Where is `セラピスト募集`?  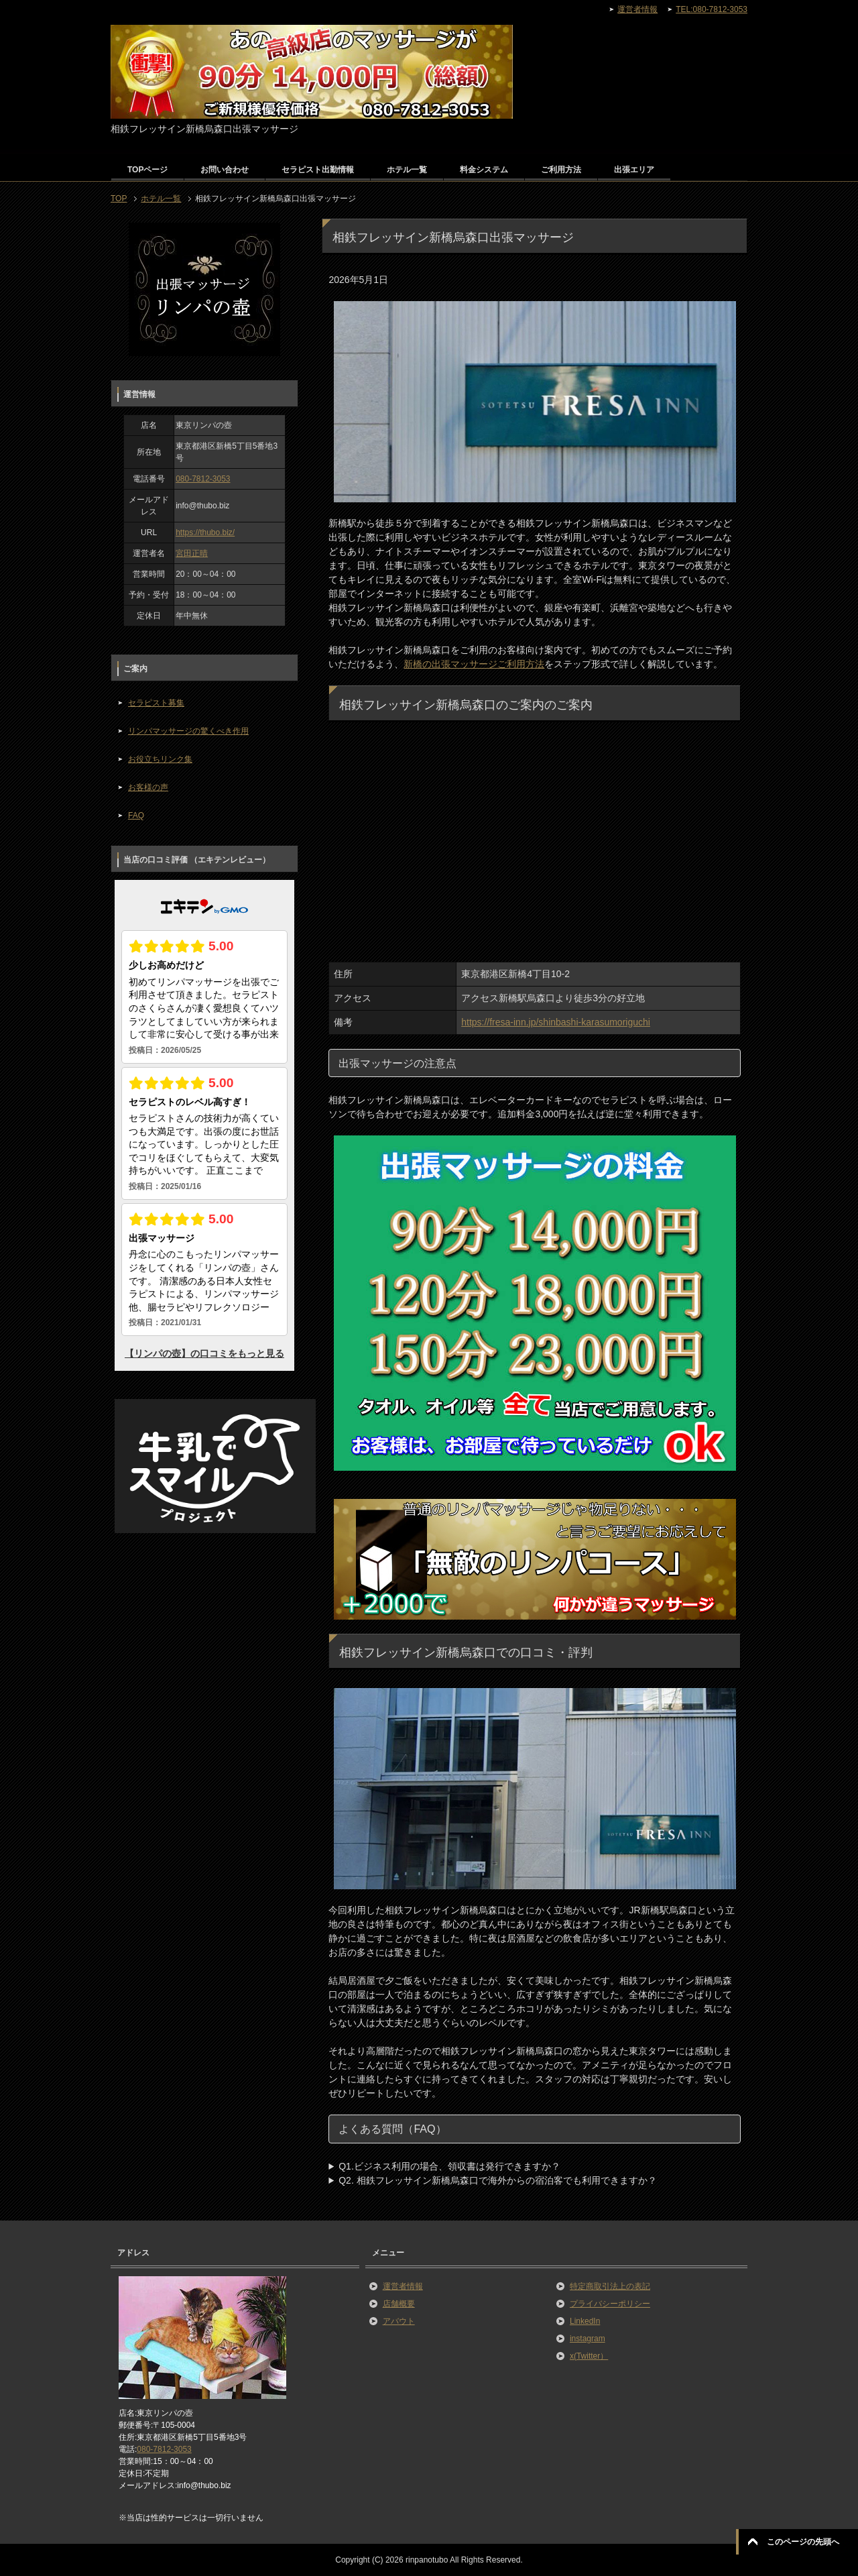 セラピスト募集 is located at coordinates (156, 703).